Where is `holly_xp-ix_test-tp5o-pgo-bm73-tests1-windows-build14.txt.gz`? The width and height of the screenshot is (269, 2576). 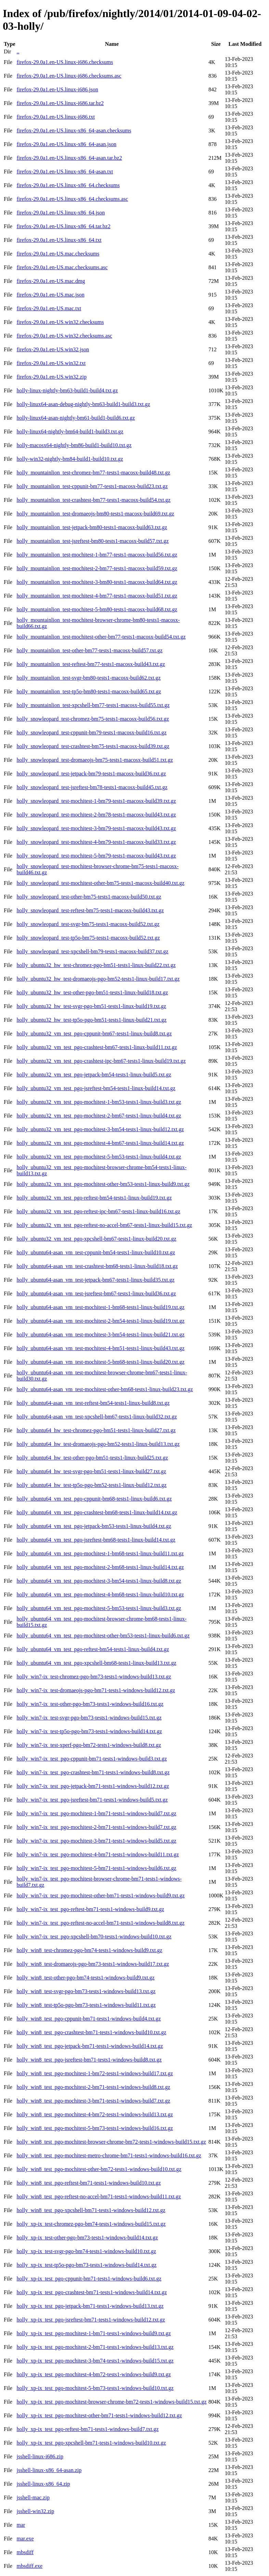 holly_xp-ix_test-tp5o-pgo-bm73-tests1-windows-build14.txt.gz is located at coordinates (86, 2265).